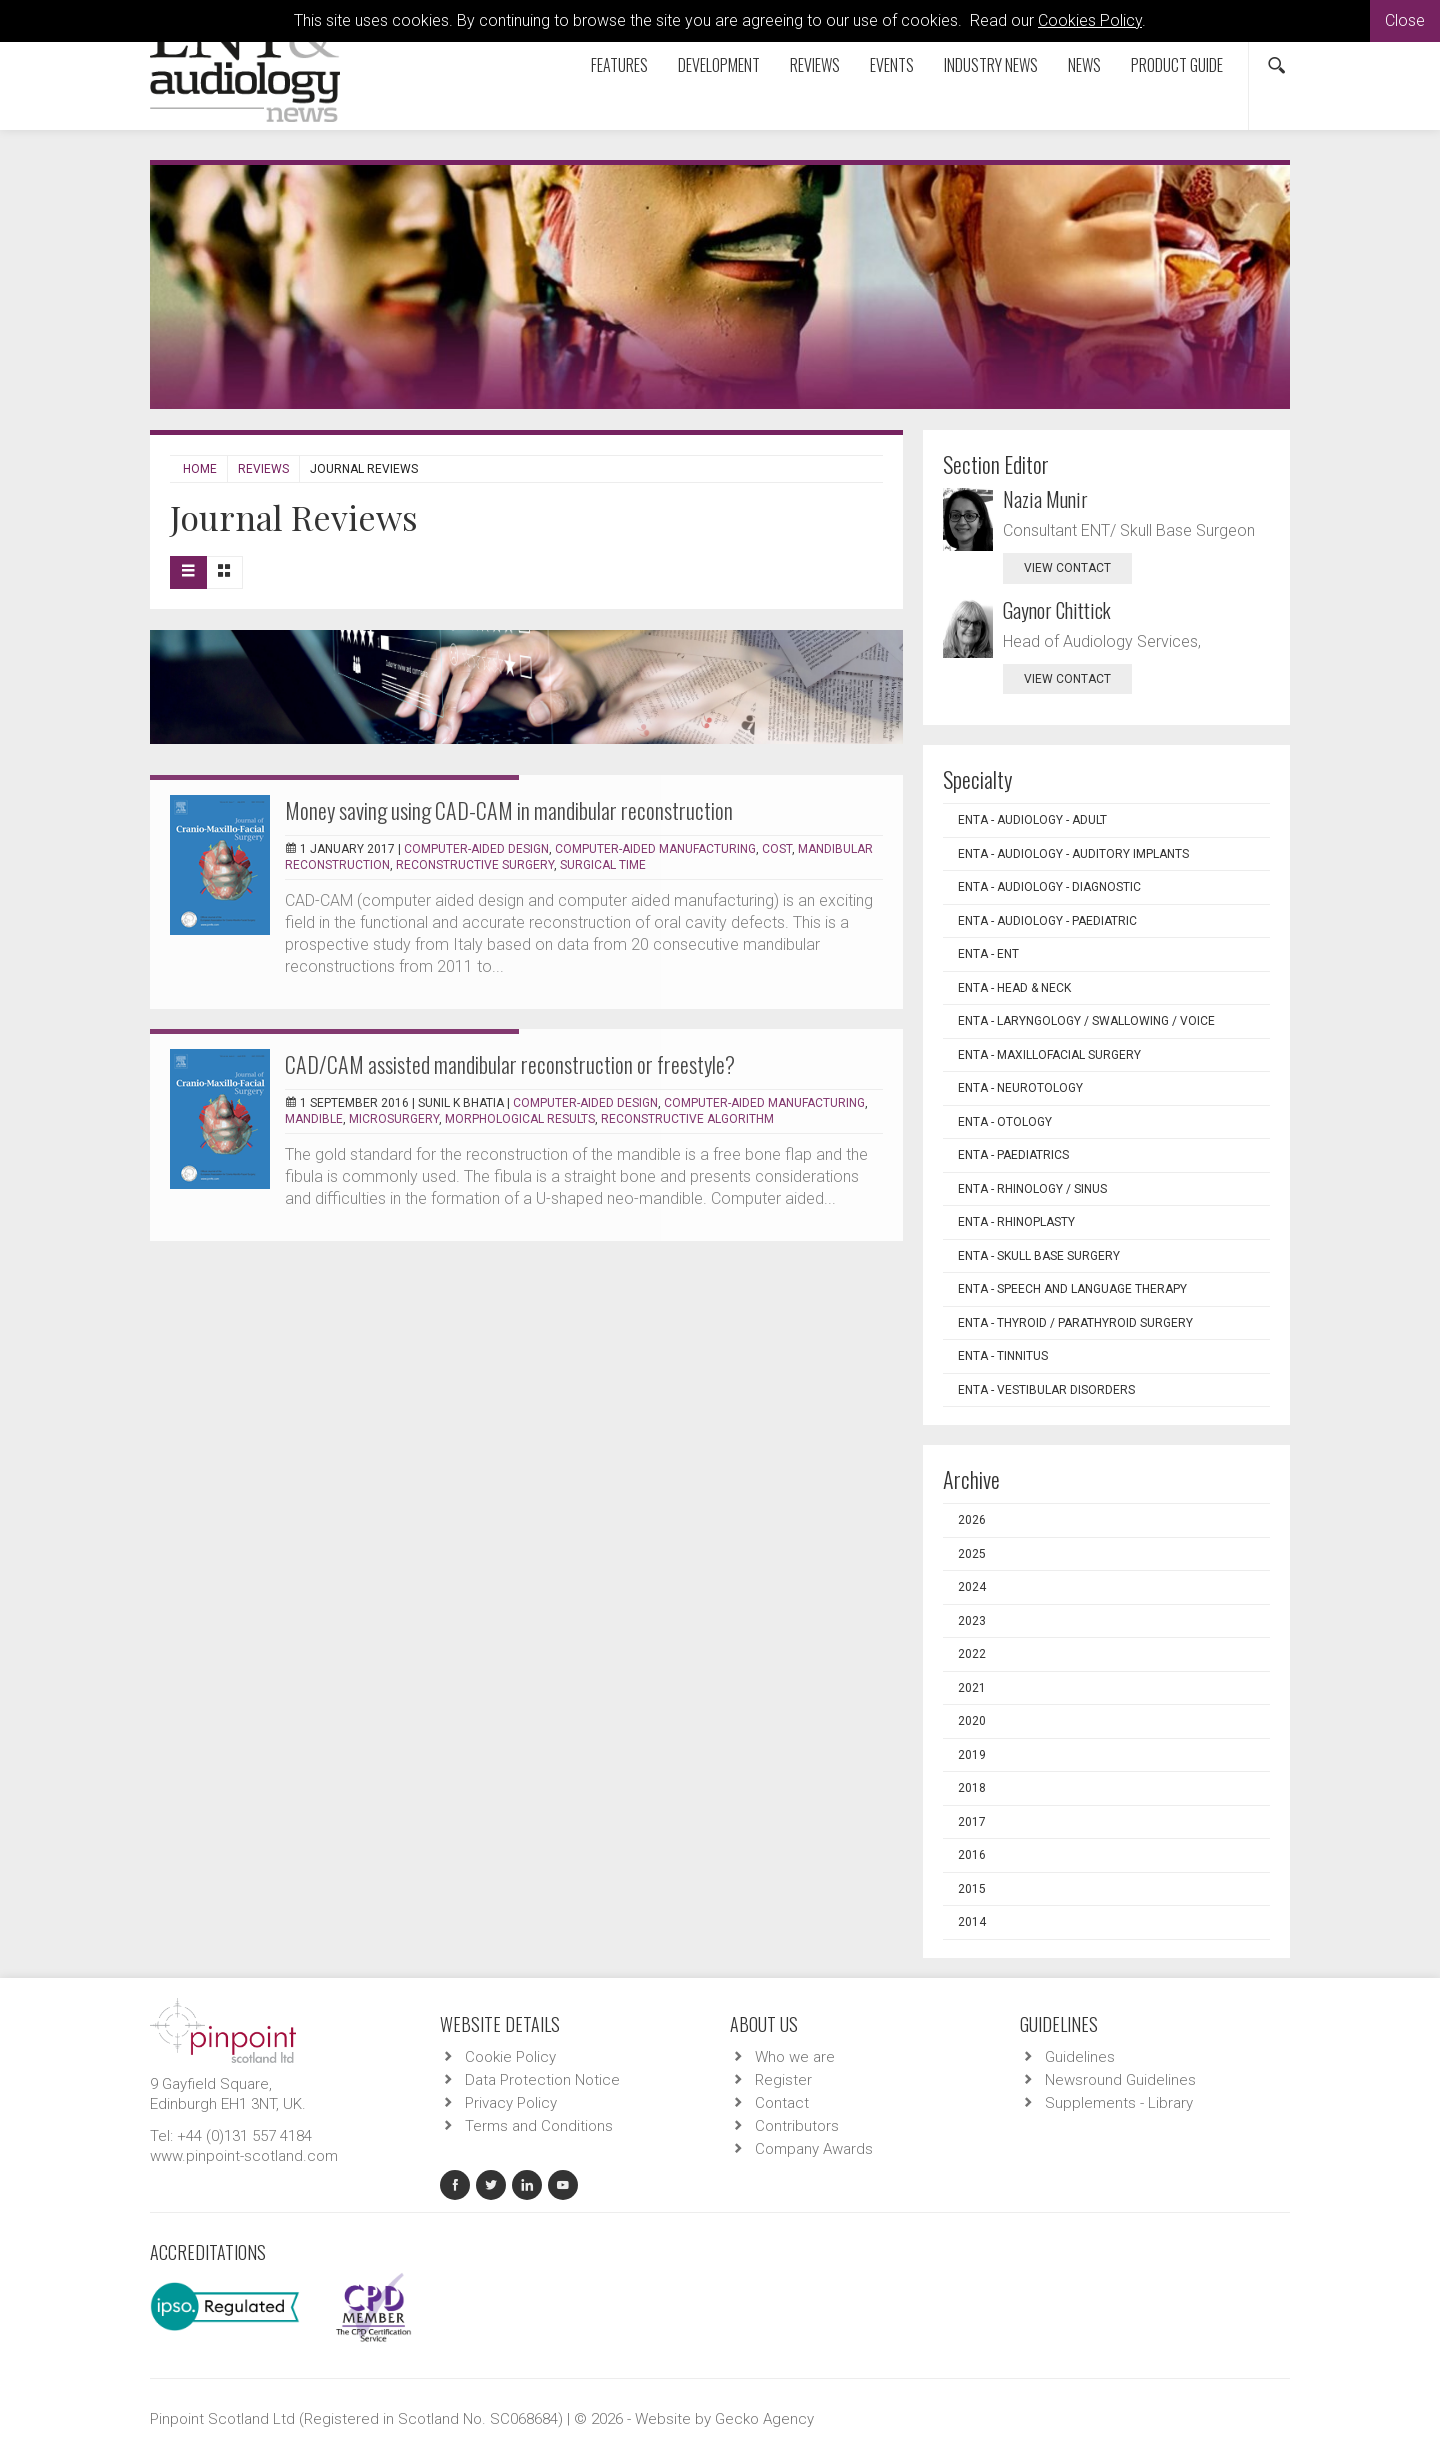 This screenshot has height=2455, width=1440. What do you see at coordinates (972, 1788) in the screenshot?
I see `2018` at bounding box center [972, 1788].